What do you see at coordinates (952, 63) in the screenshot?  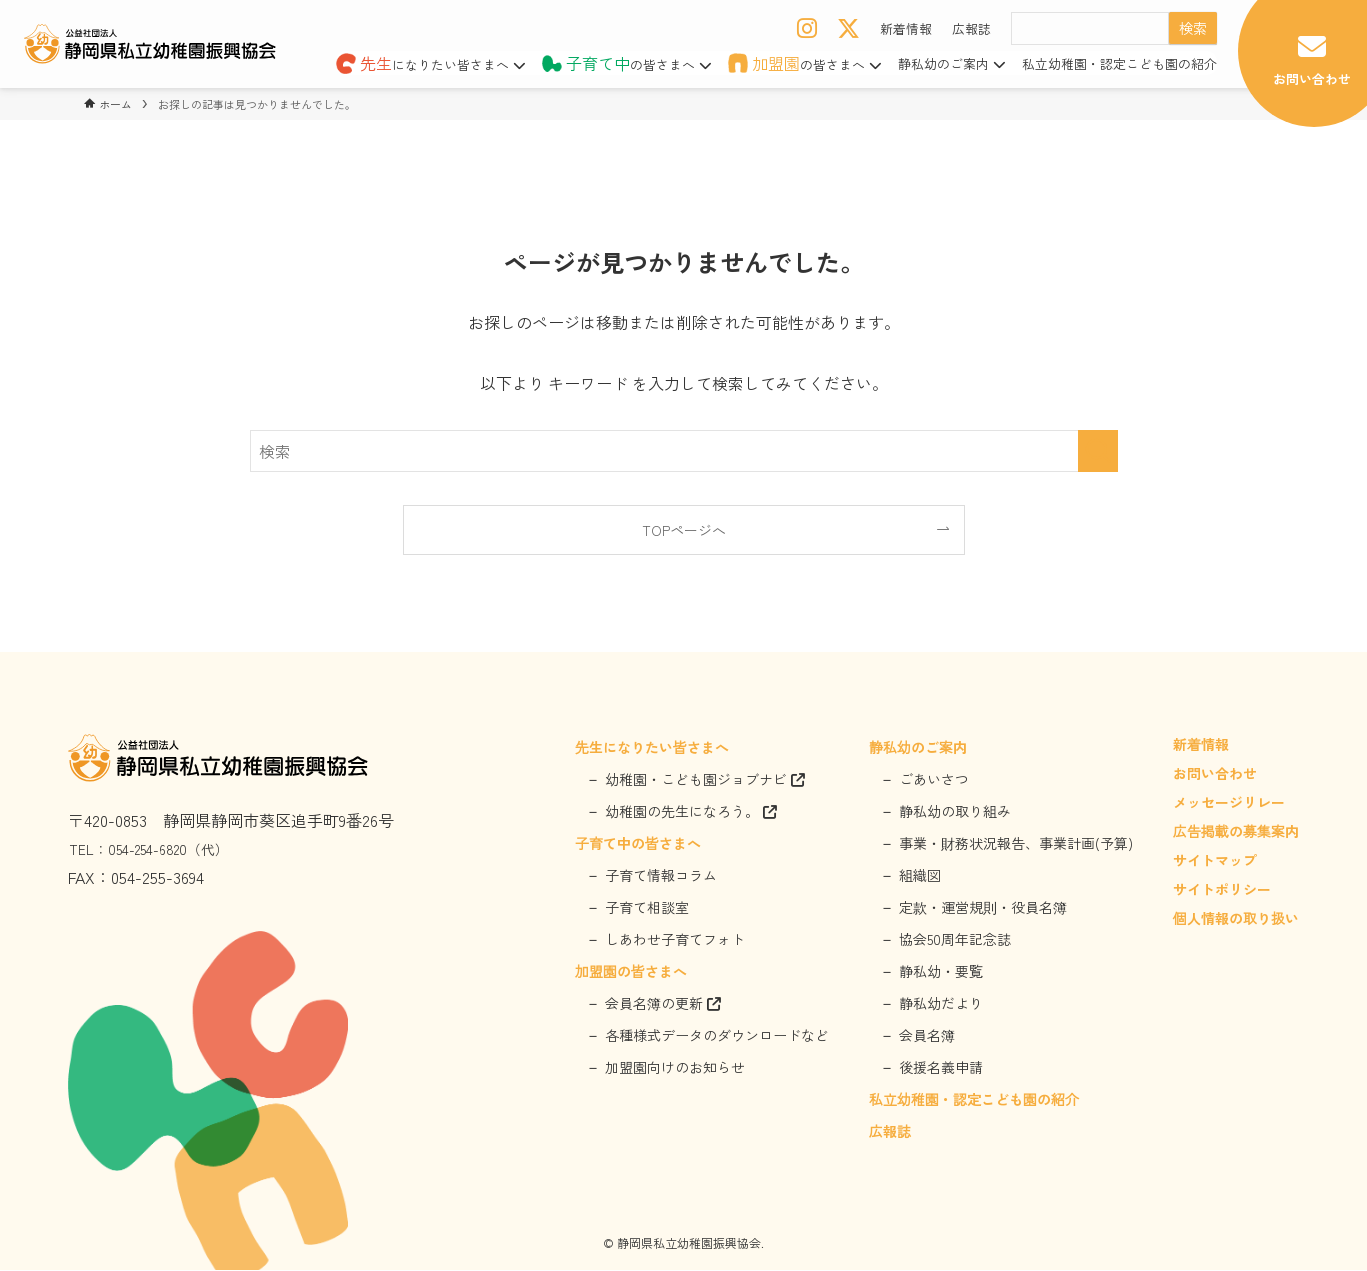 I see `静私幼のご案内` at bounding box center [952, 63].